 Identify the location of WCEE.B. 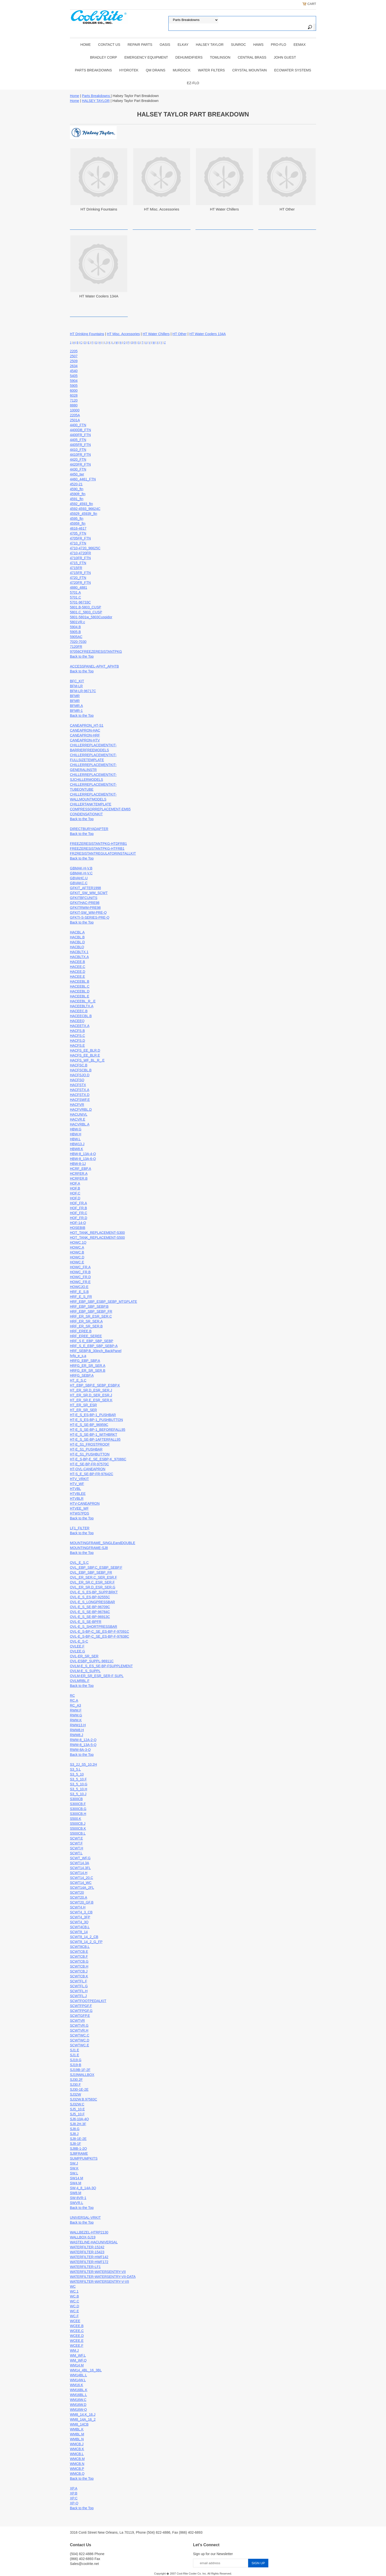
(76, 2326).